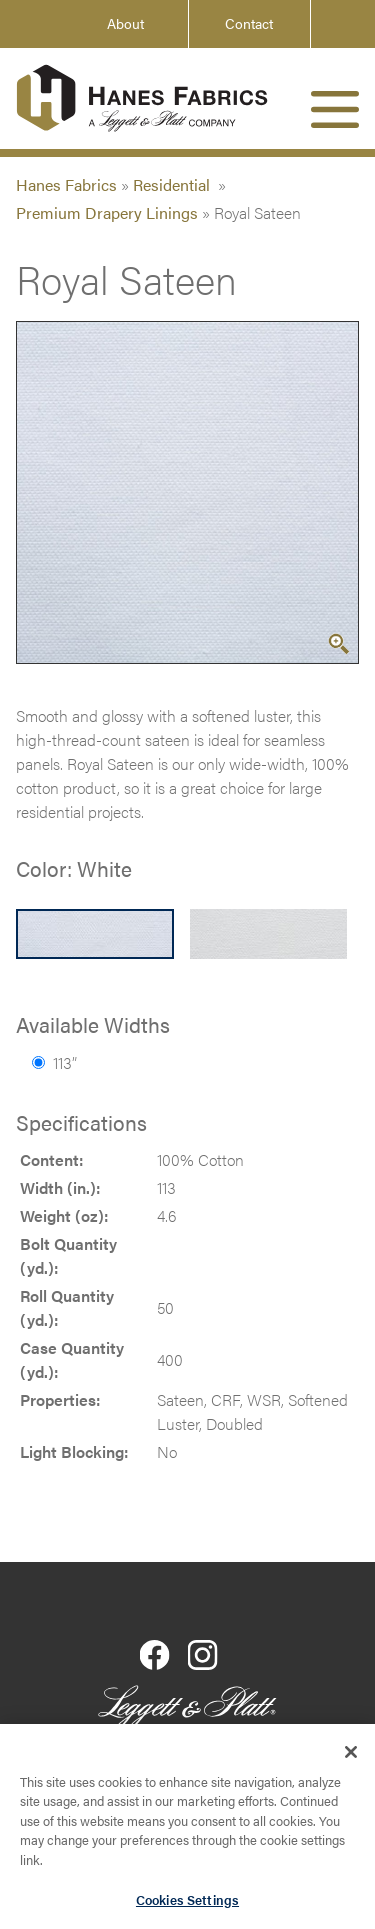  What do you see at coordinates (54, 1062) in the screenshot?
I see `113”` at bounding box center [54, 1062].